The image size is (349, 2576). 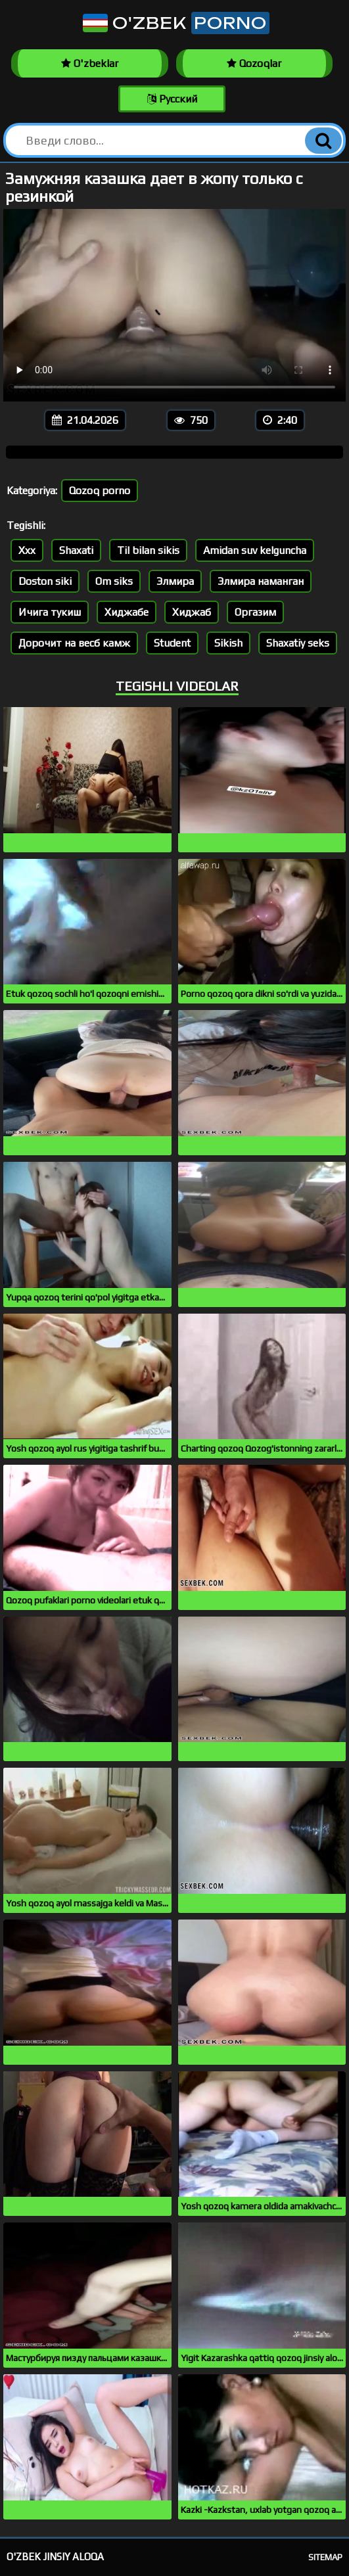 What do you see at coordinates (191, 612) in the screenshot?
I see `Хиджаб` at bounding box center [191, 612].